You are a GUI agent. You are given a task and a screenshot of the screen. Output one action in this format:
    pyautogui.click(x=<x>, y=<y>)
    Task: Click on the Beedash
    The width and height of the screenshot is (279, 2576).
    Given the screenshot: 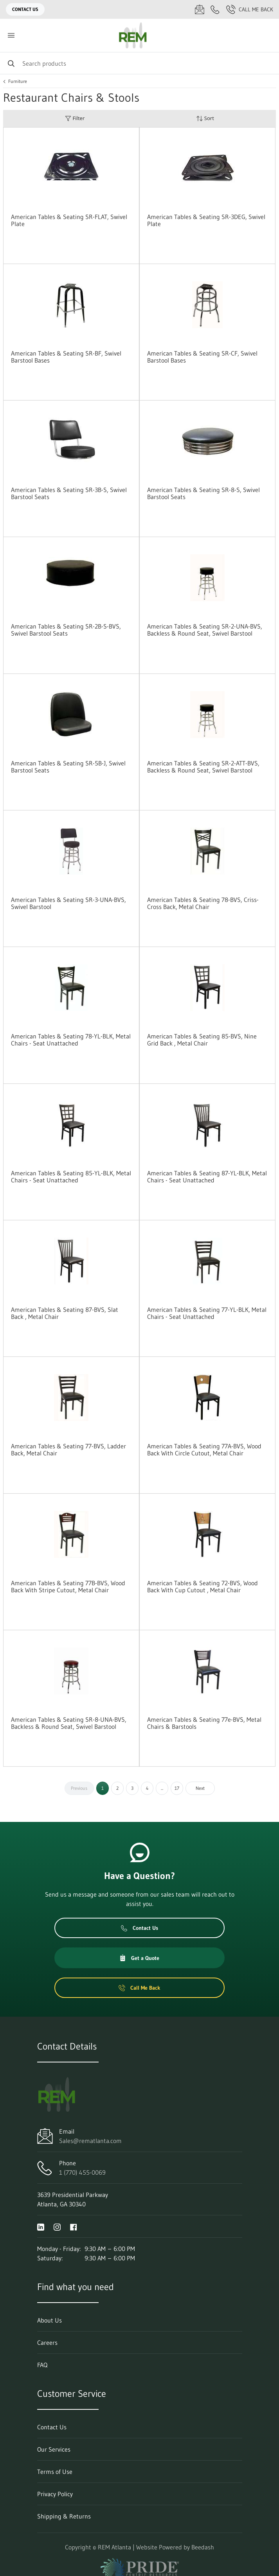 What is the action you would take?
    pyautogui.click(x=202, y=2547)
    